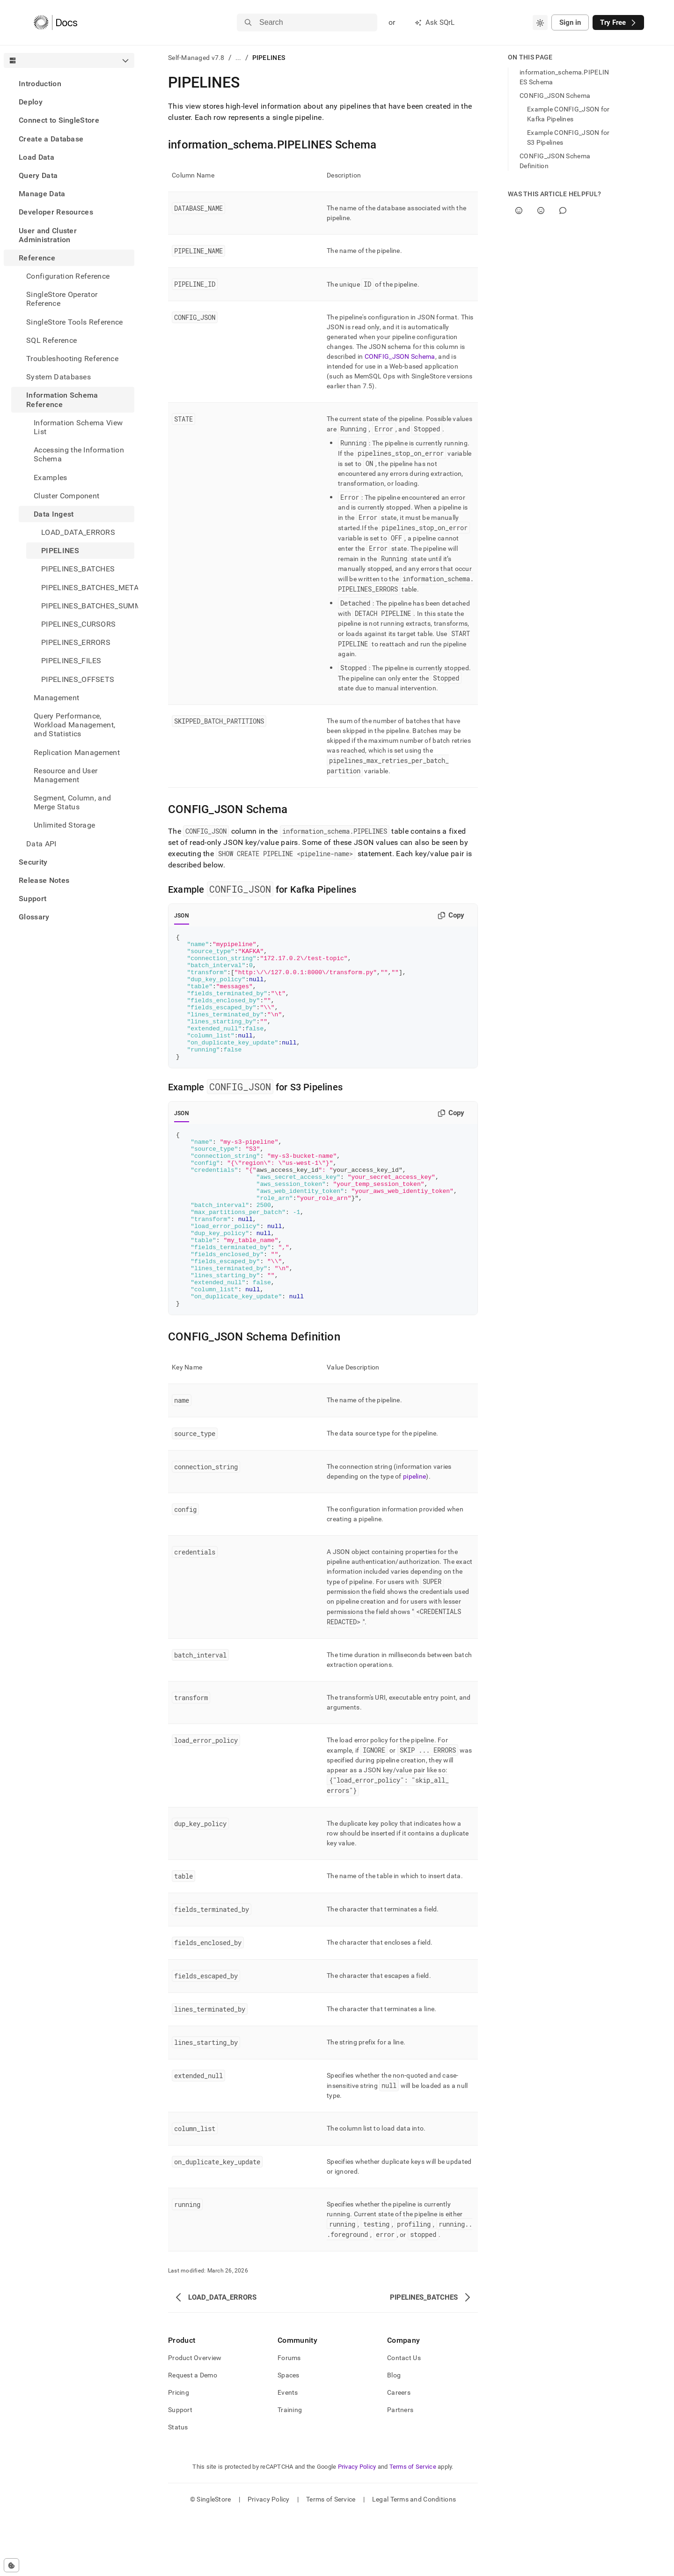 The image size is (674, 2576). Describe the element at coordinates (40, 83) in the screenshot. I see `Introduction` at that location.